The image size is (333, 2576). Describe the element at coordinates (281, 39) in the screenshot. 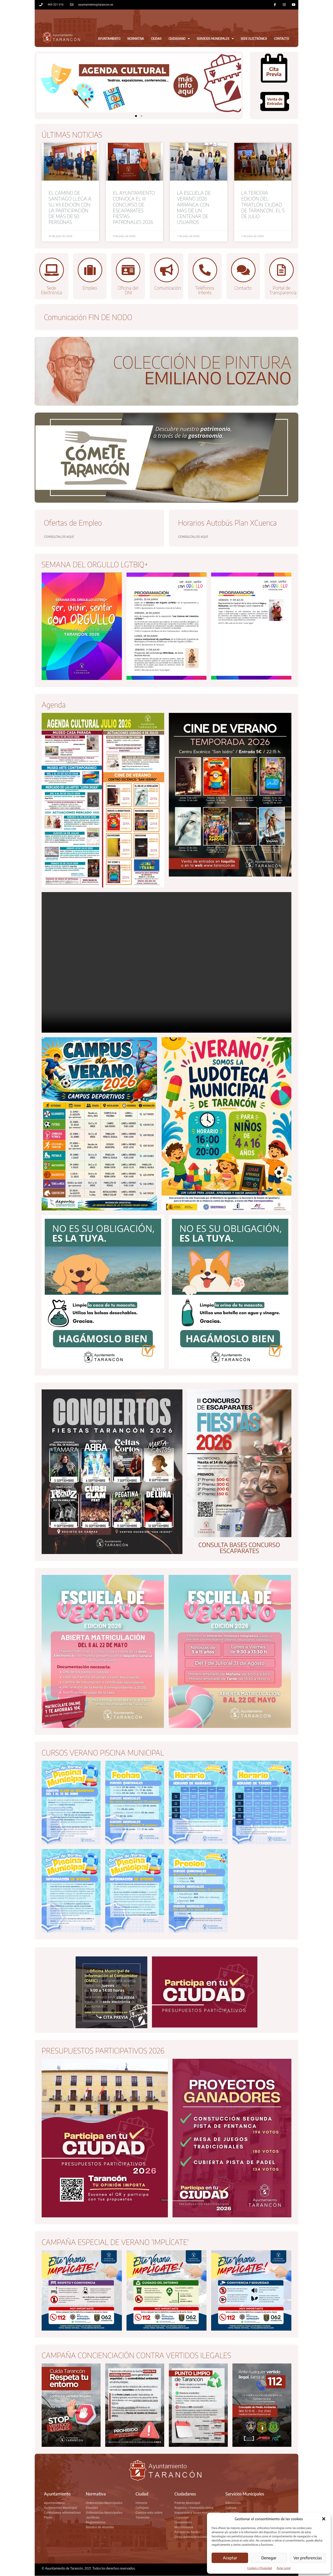

I see `Contacto` at that location.